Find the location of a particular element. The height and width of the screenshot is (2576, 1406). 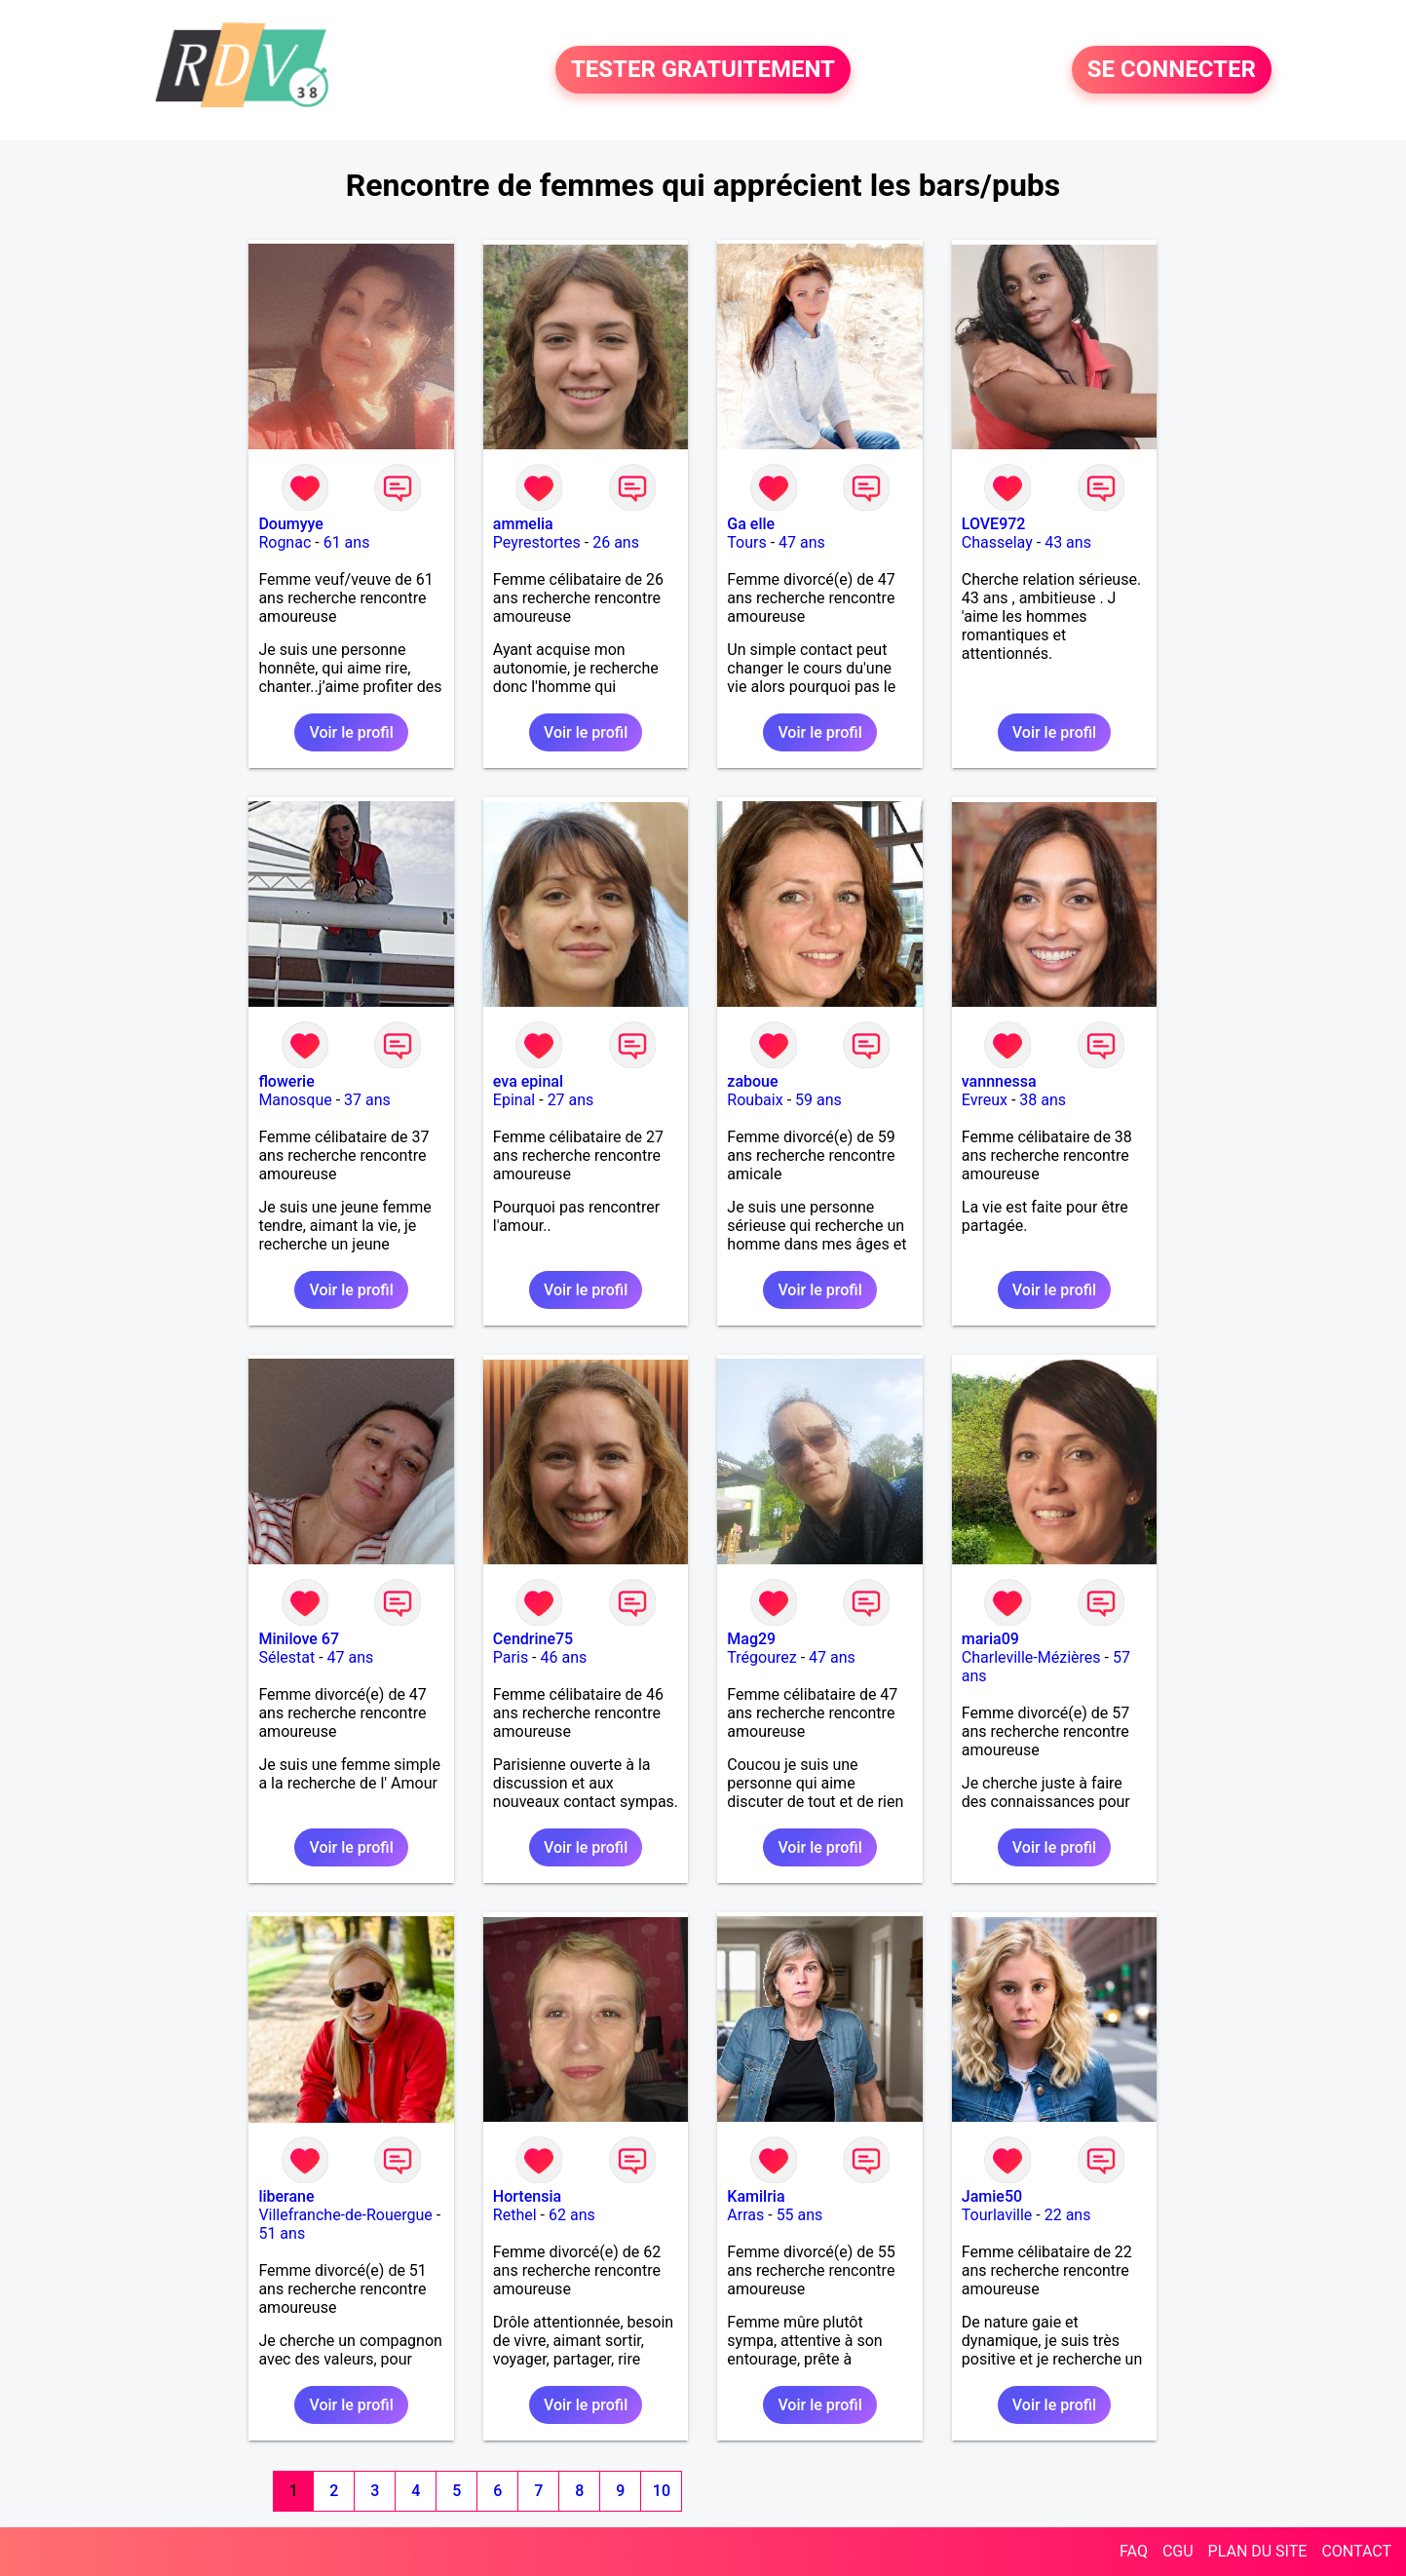

Trégourez is located at coordinates (761, 1657).